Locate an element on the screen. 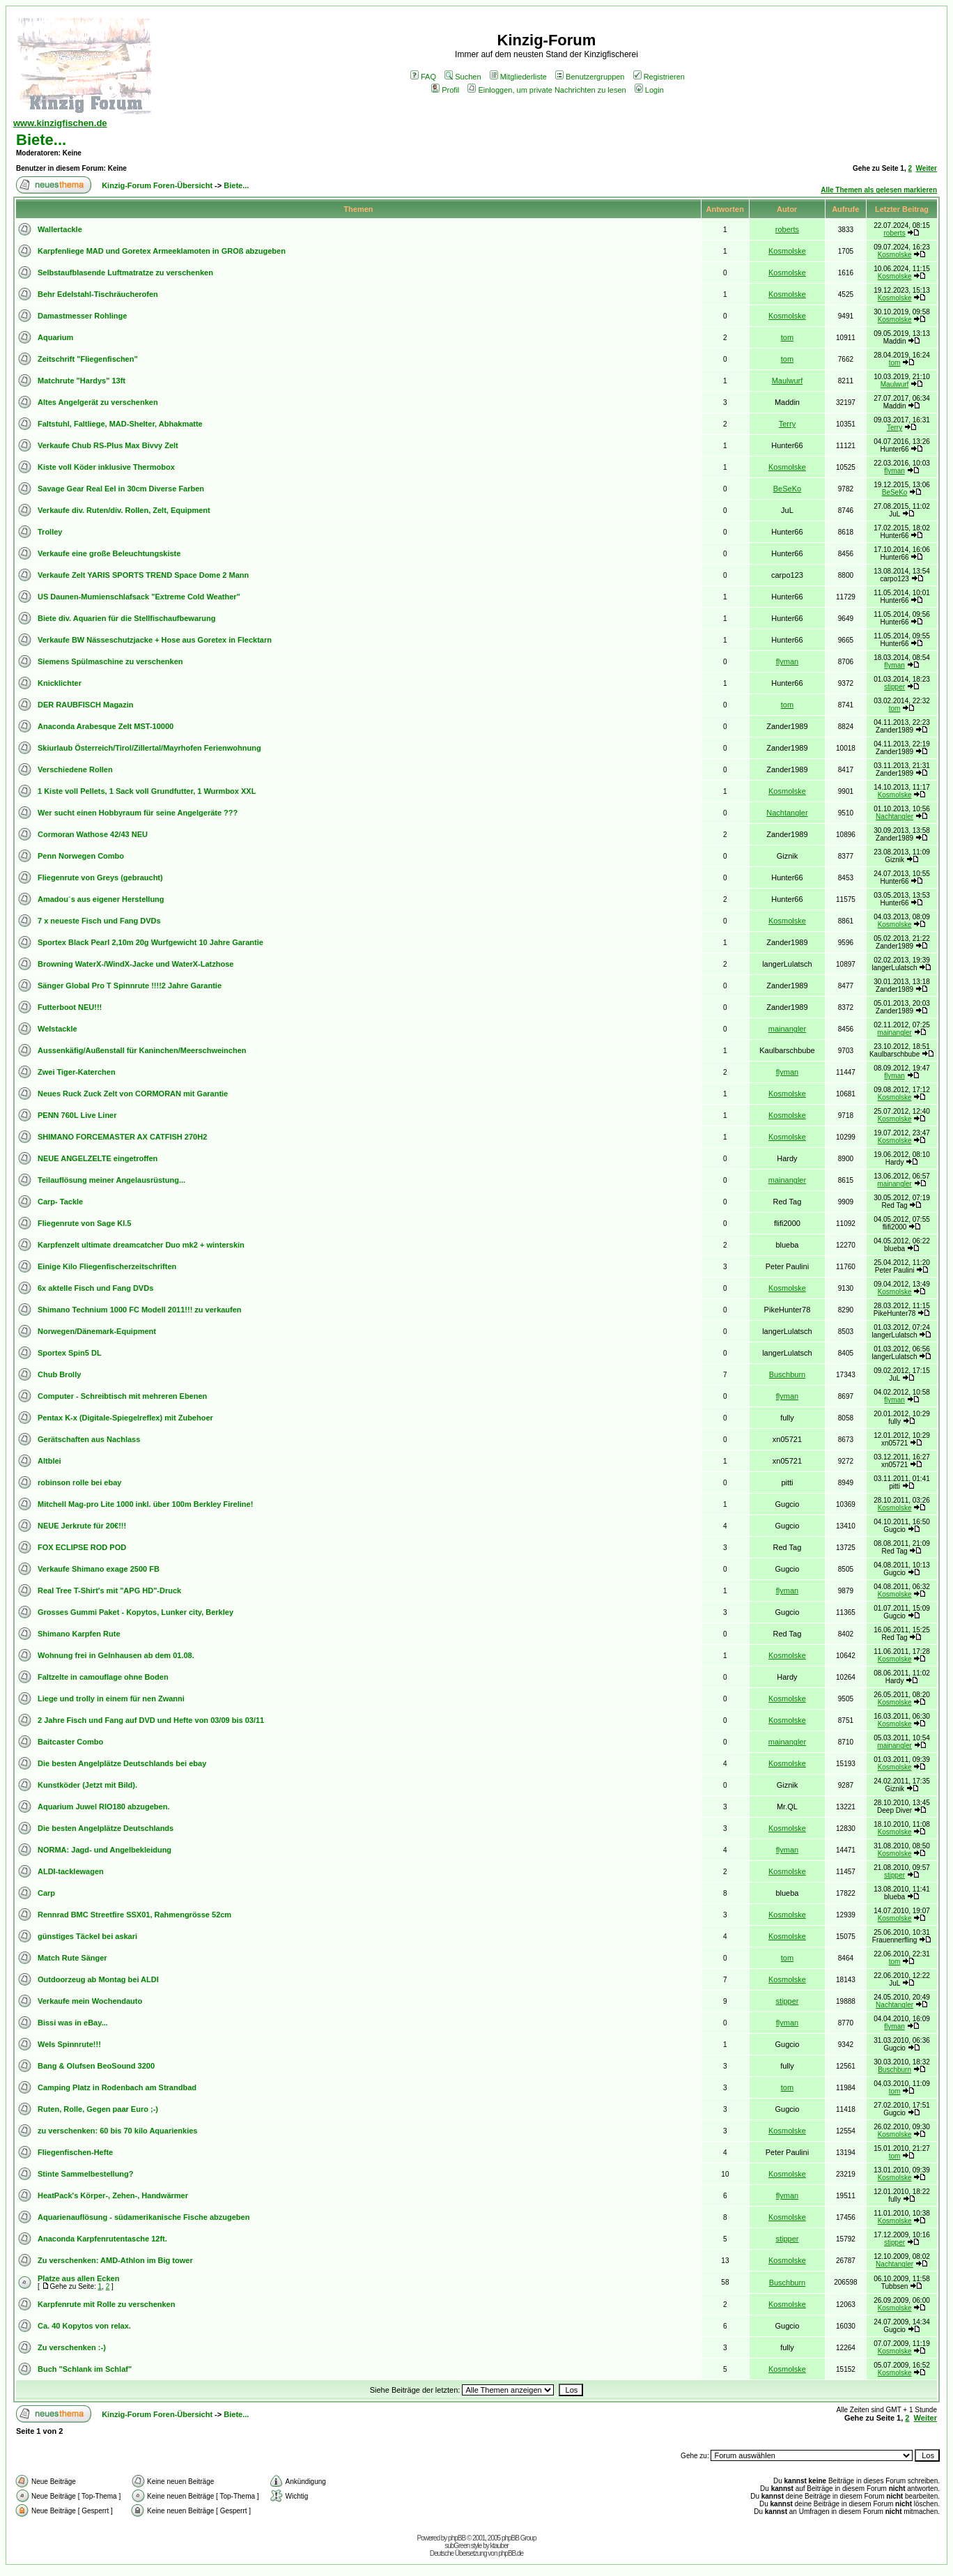 This screenshot has height=2576, width=953. mainangler is located at coordinates (787, 1029).